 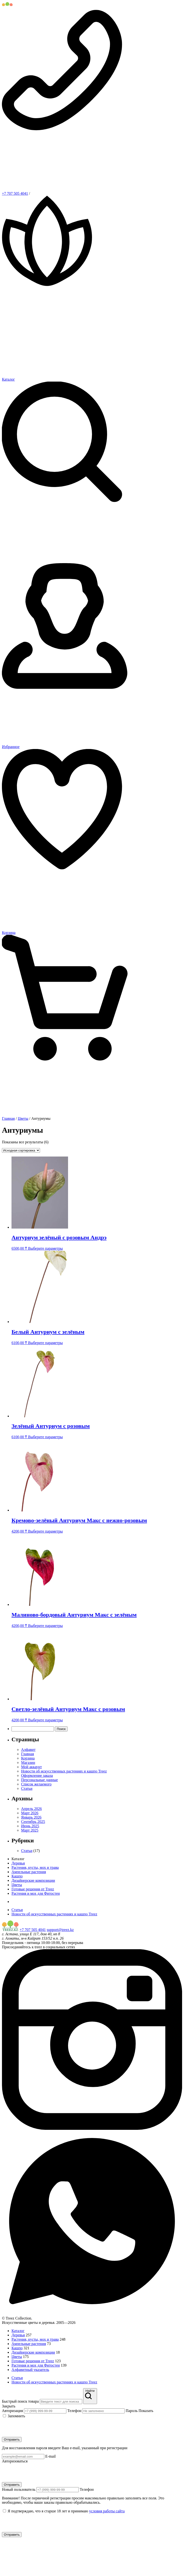 What do you see at coordinates (36, 1784) in the screenshot?
I see `Список желаемого` at bounding box center [36, 1784].